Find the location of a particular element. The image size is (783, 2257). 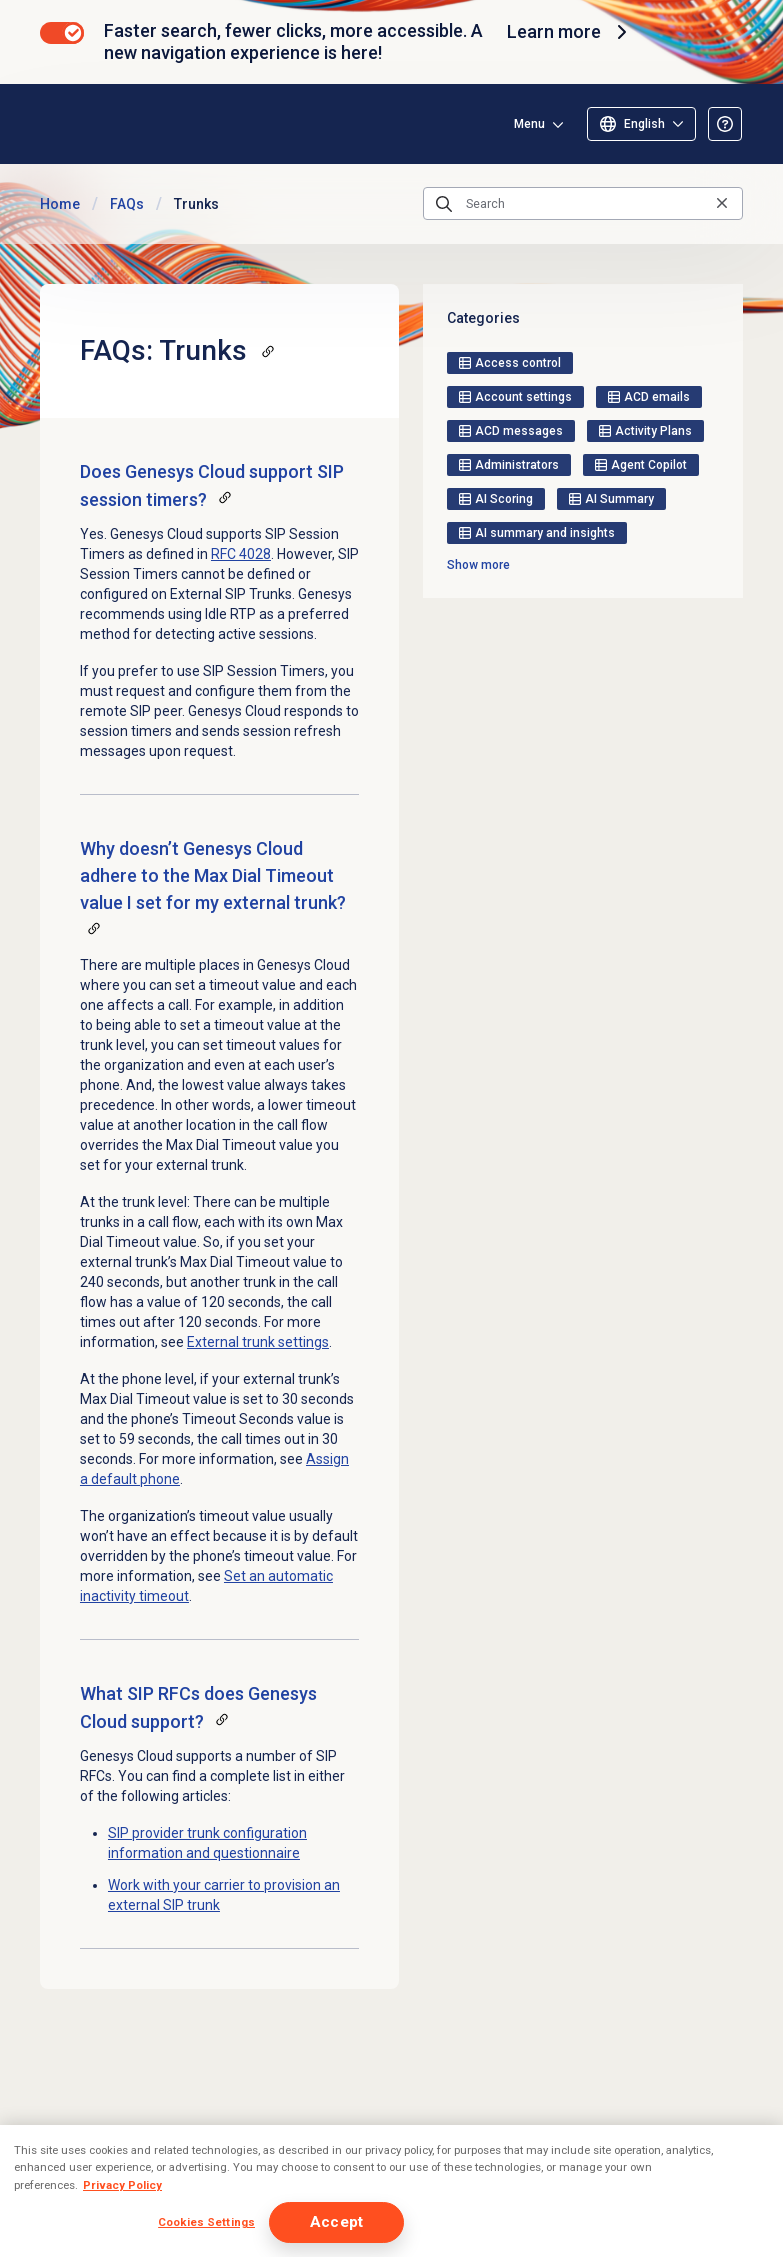

[Submit the search query] is located at coordinates (444, 204).